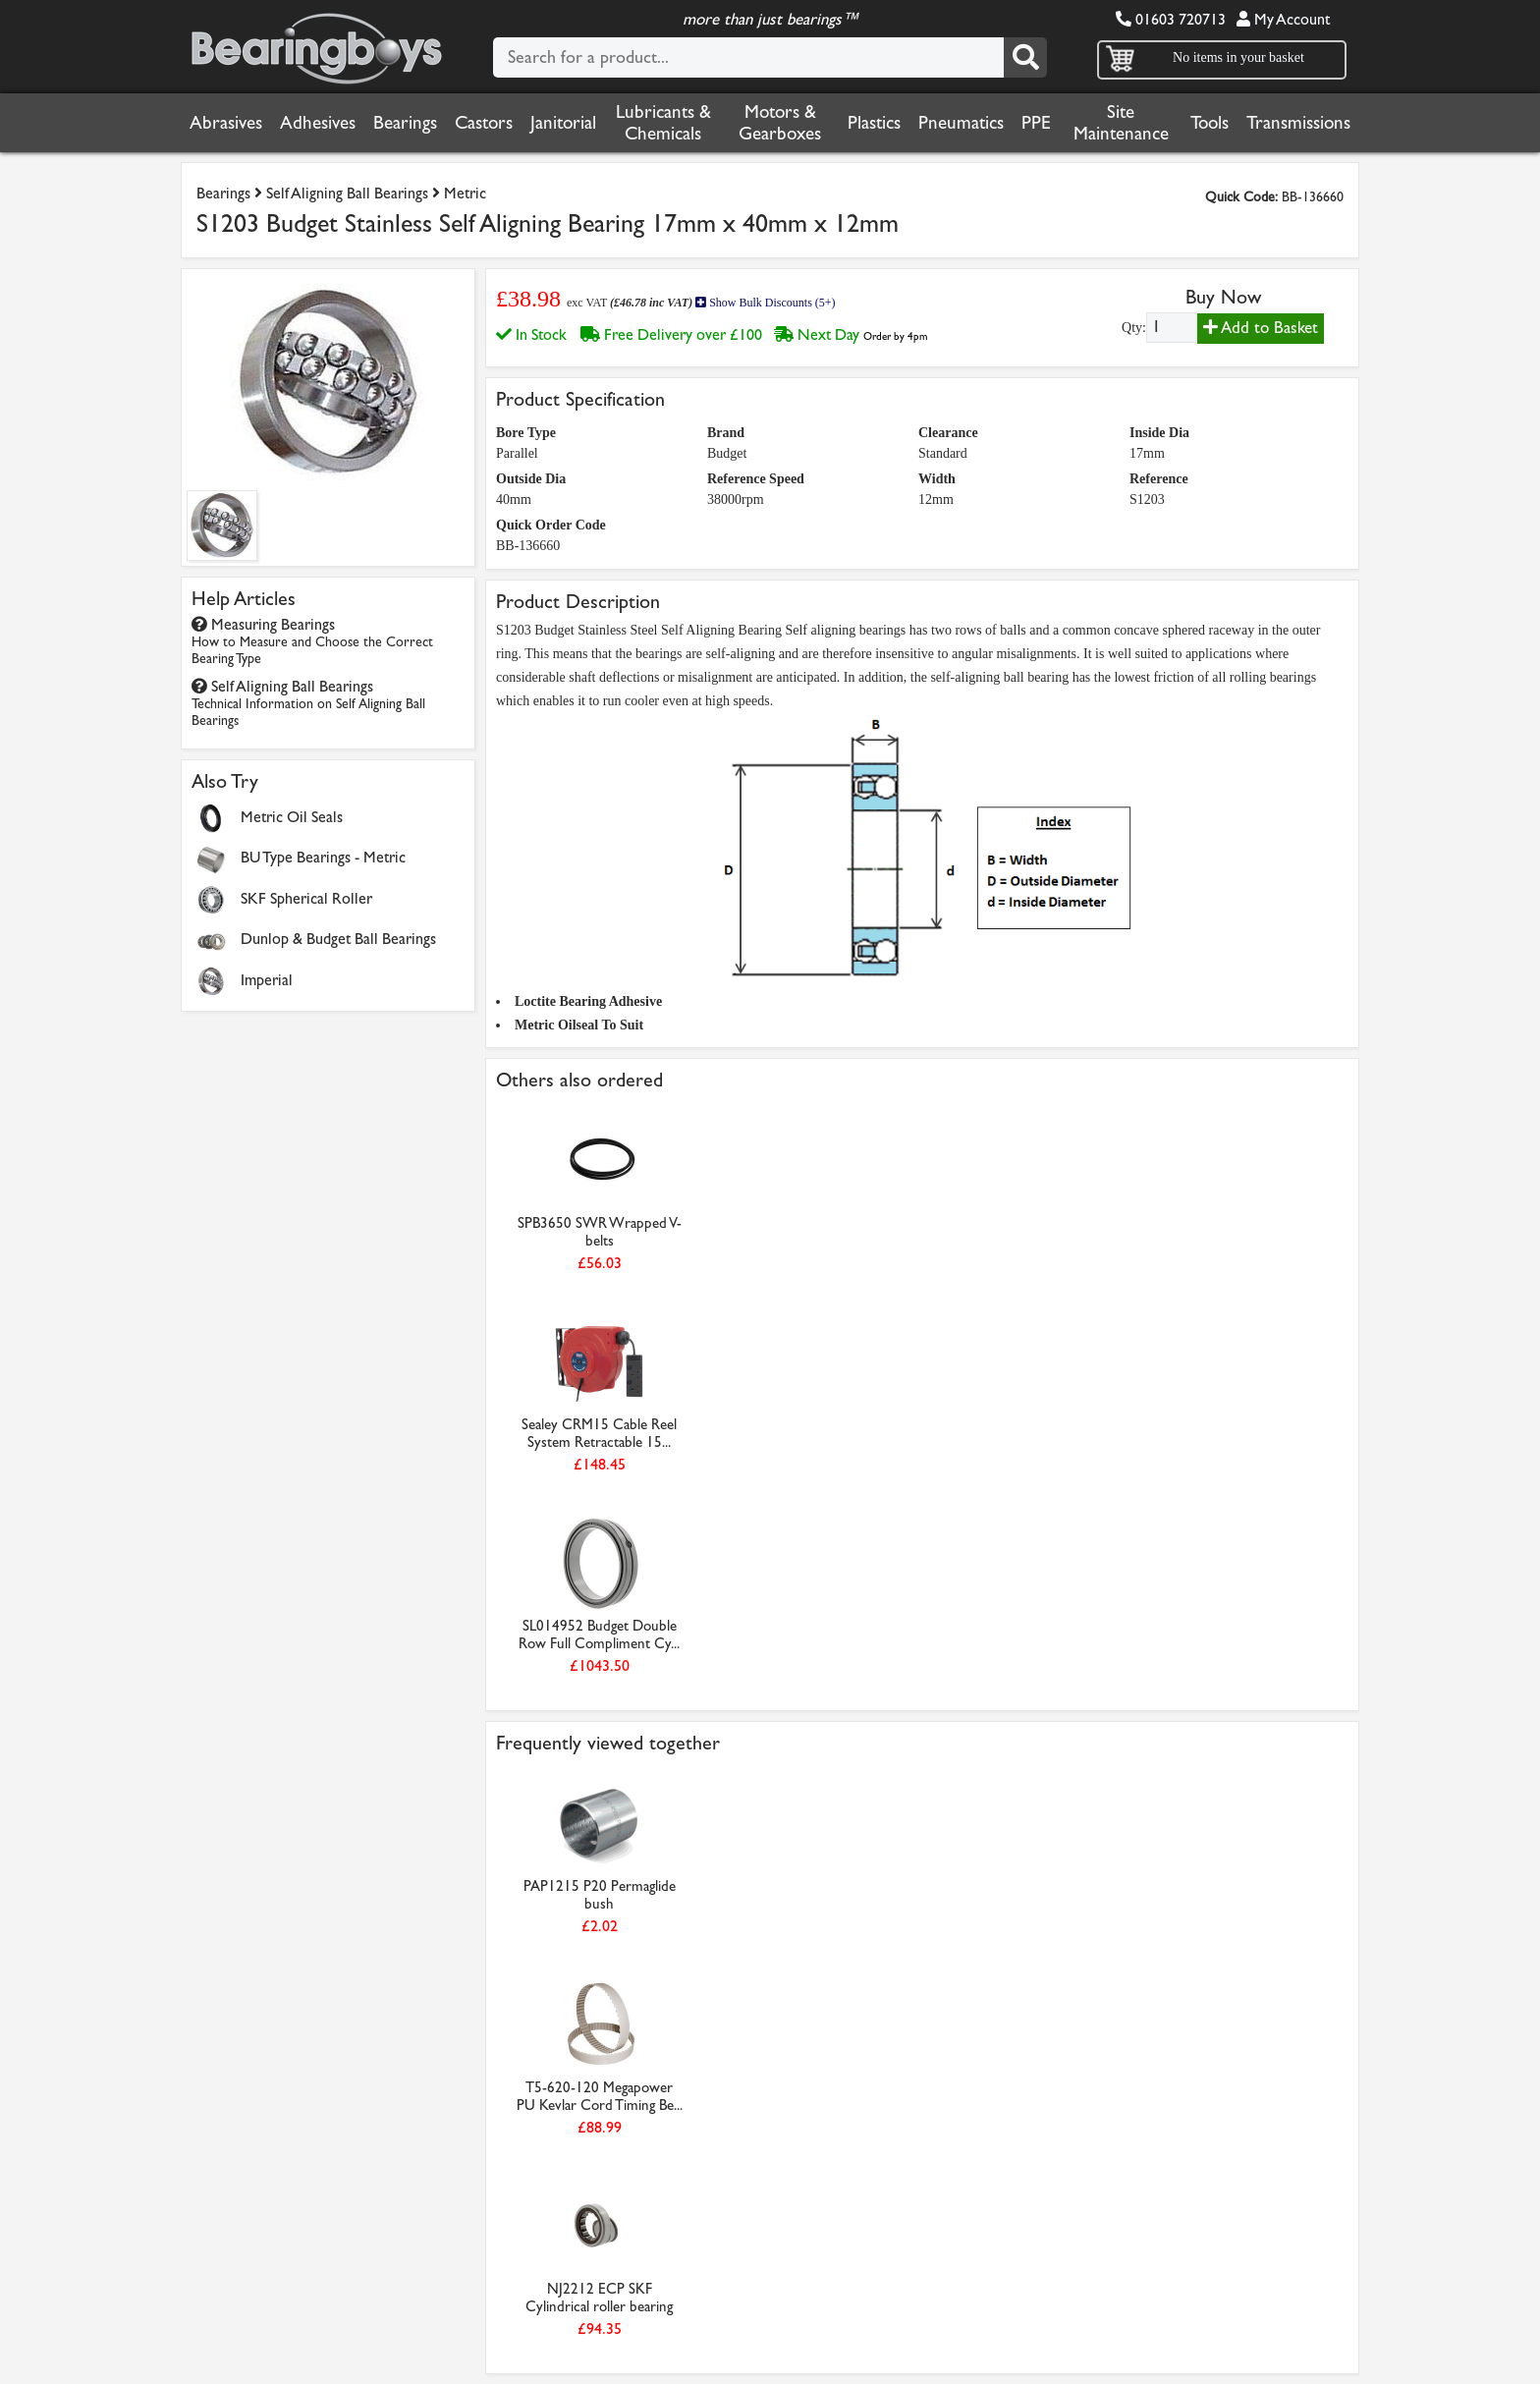 This screenshot has width=1540, height=2384. I want to click on Imperial, so click(267, 979).